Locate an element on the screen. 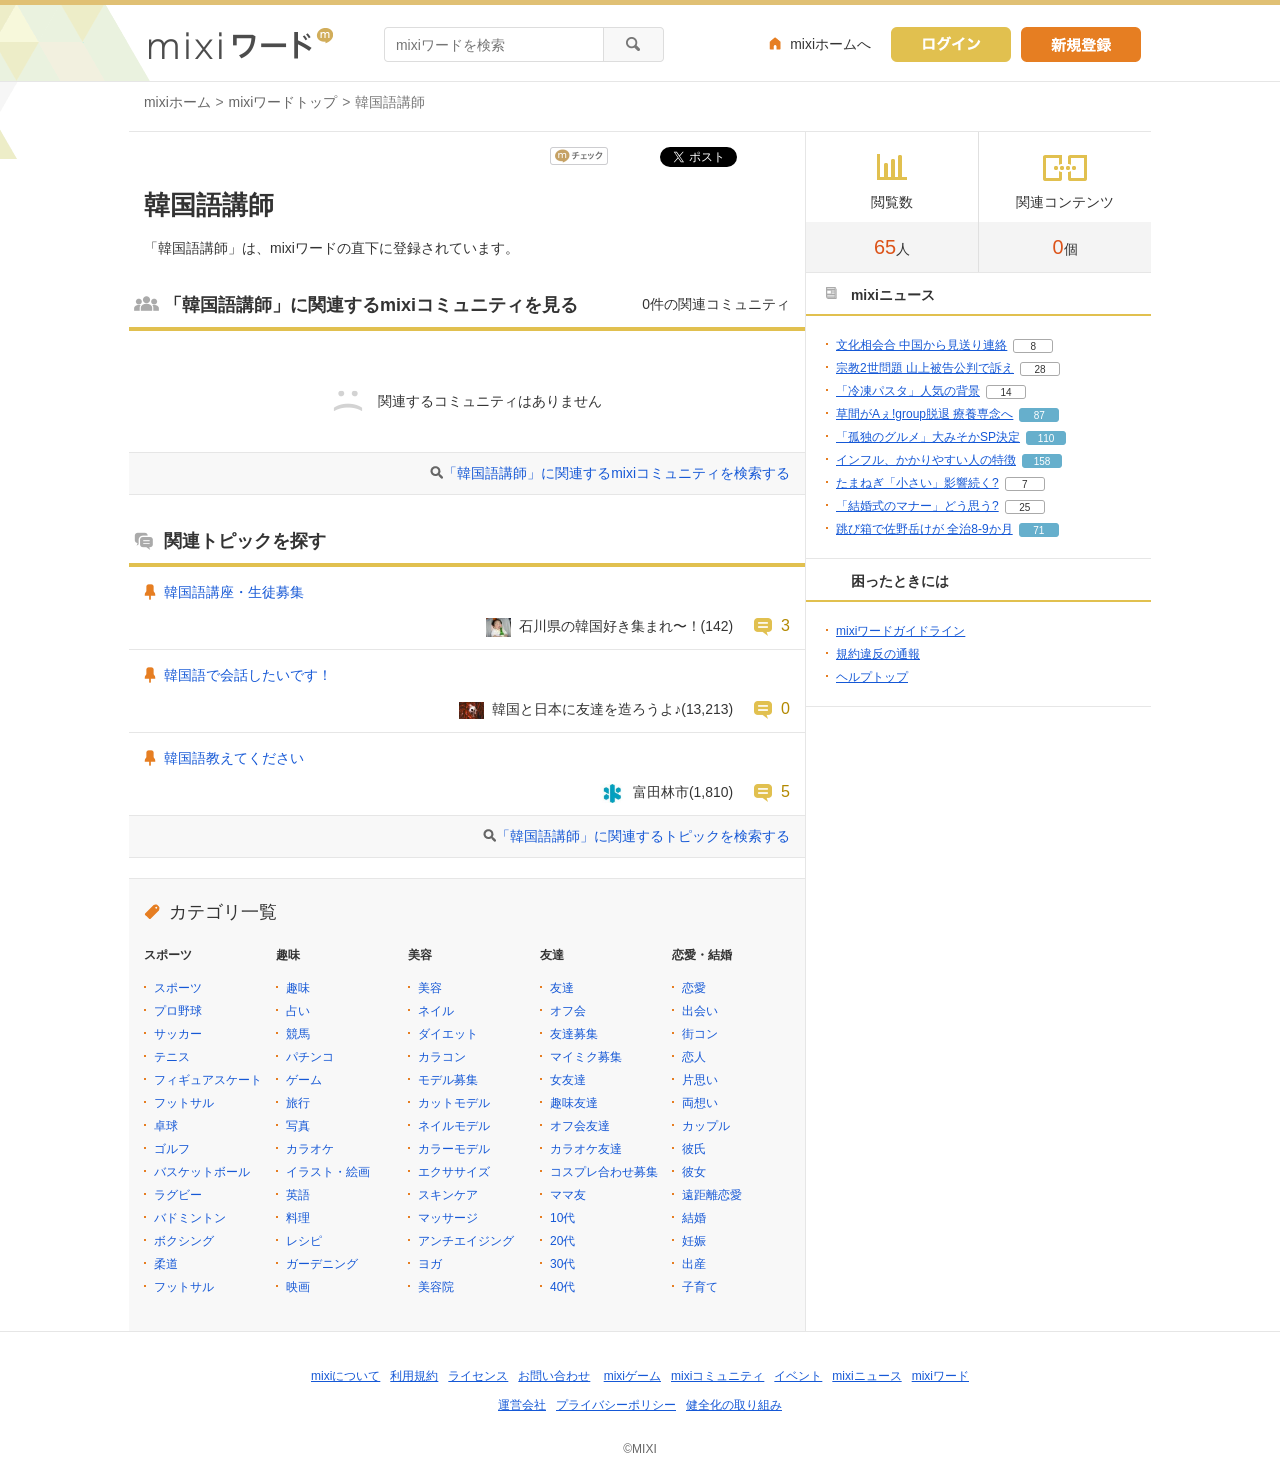  恋愛 is located at coordinates (694, 988).